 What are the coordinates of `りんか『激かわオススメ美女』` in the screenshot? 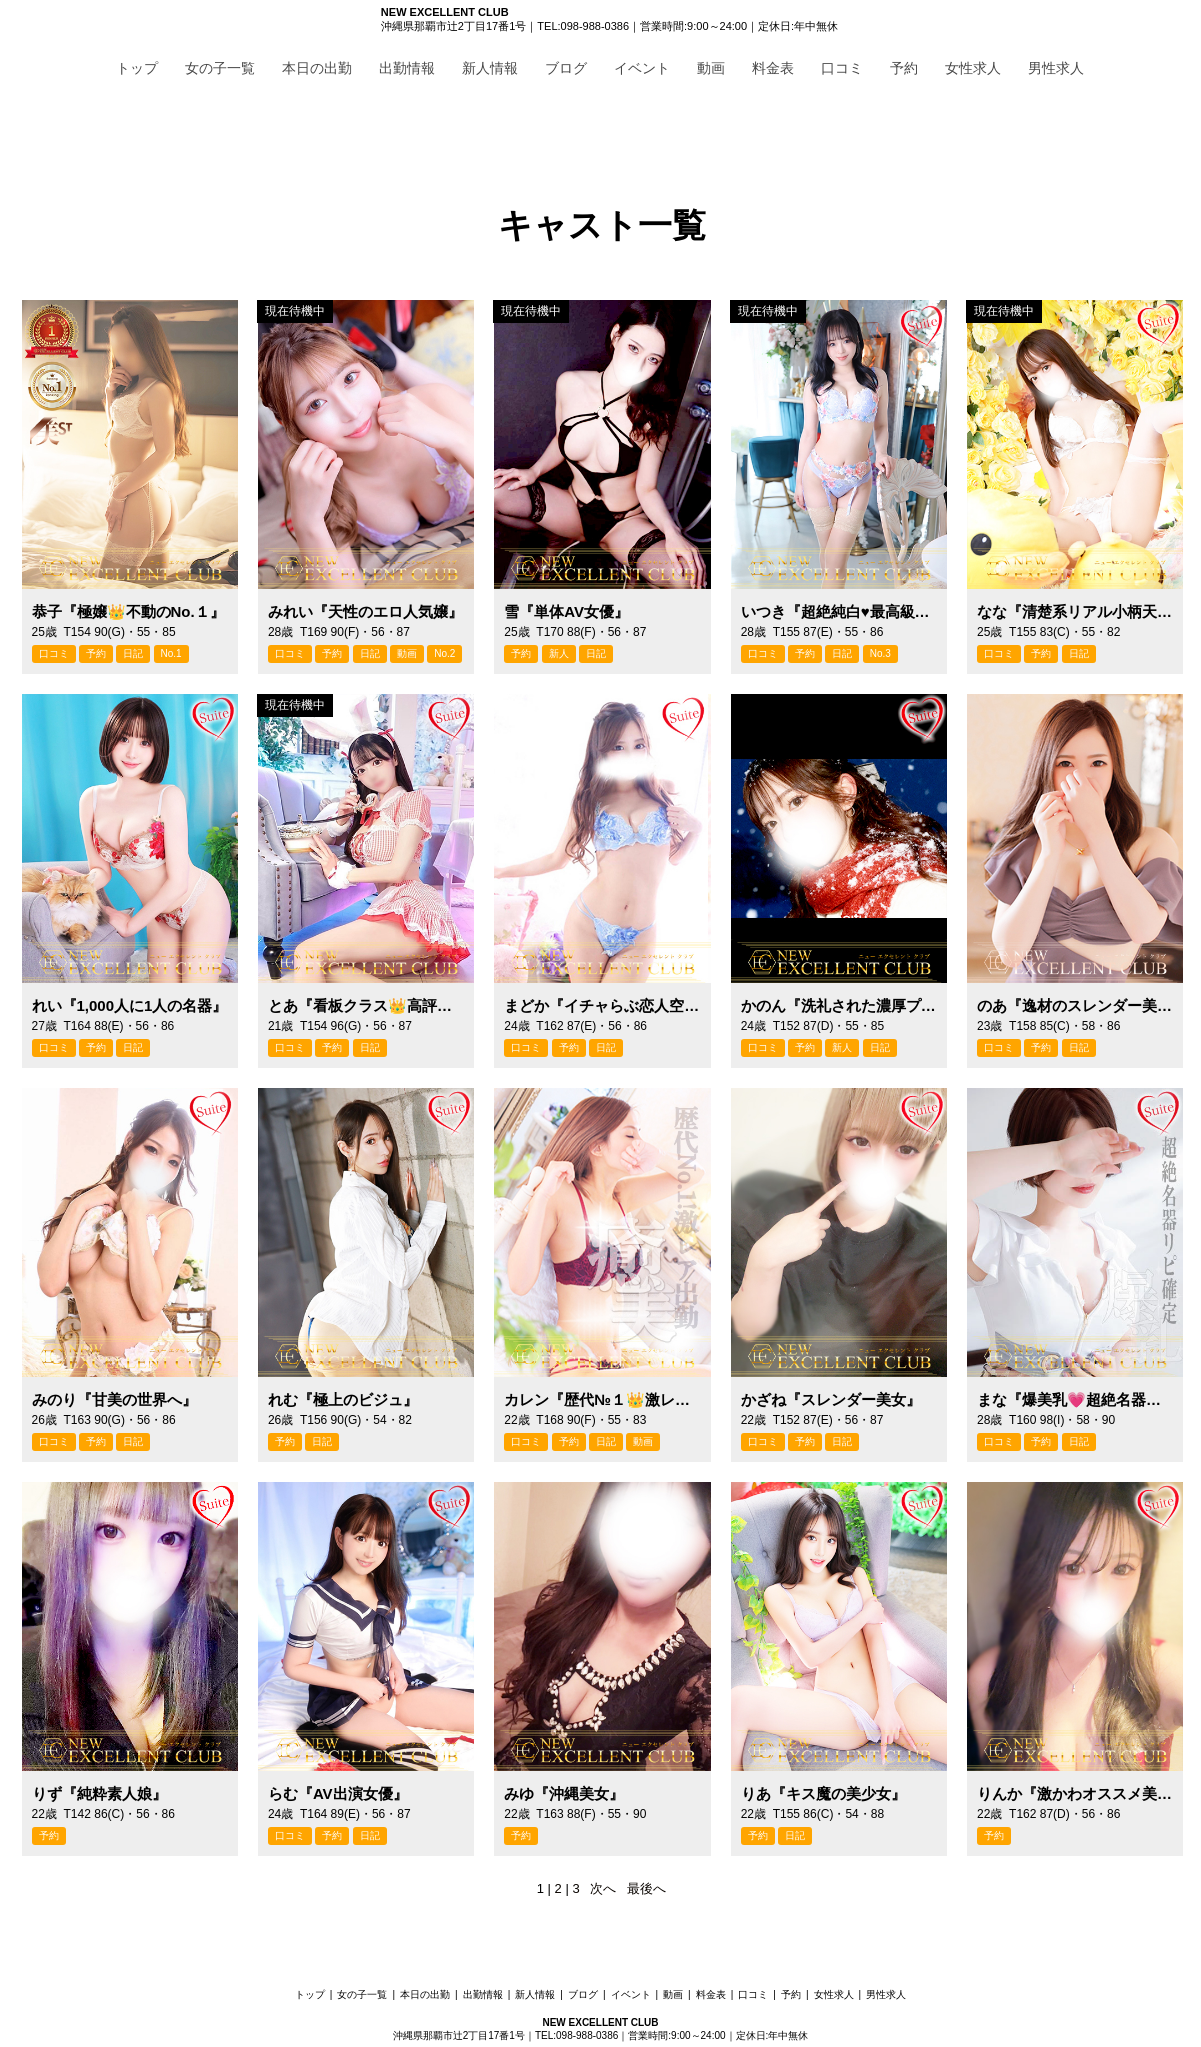 It's located at (1075, 1793).